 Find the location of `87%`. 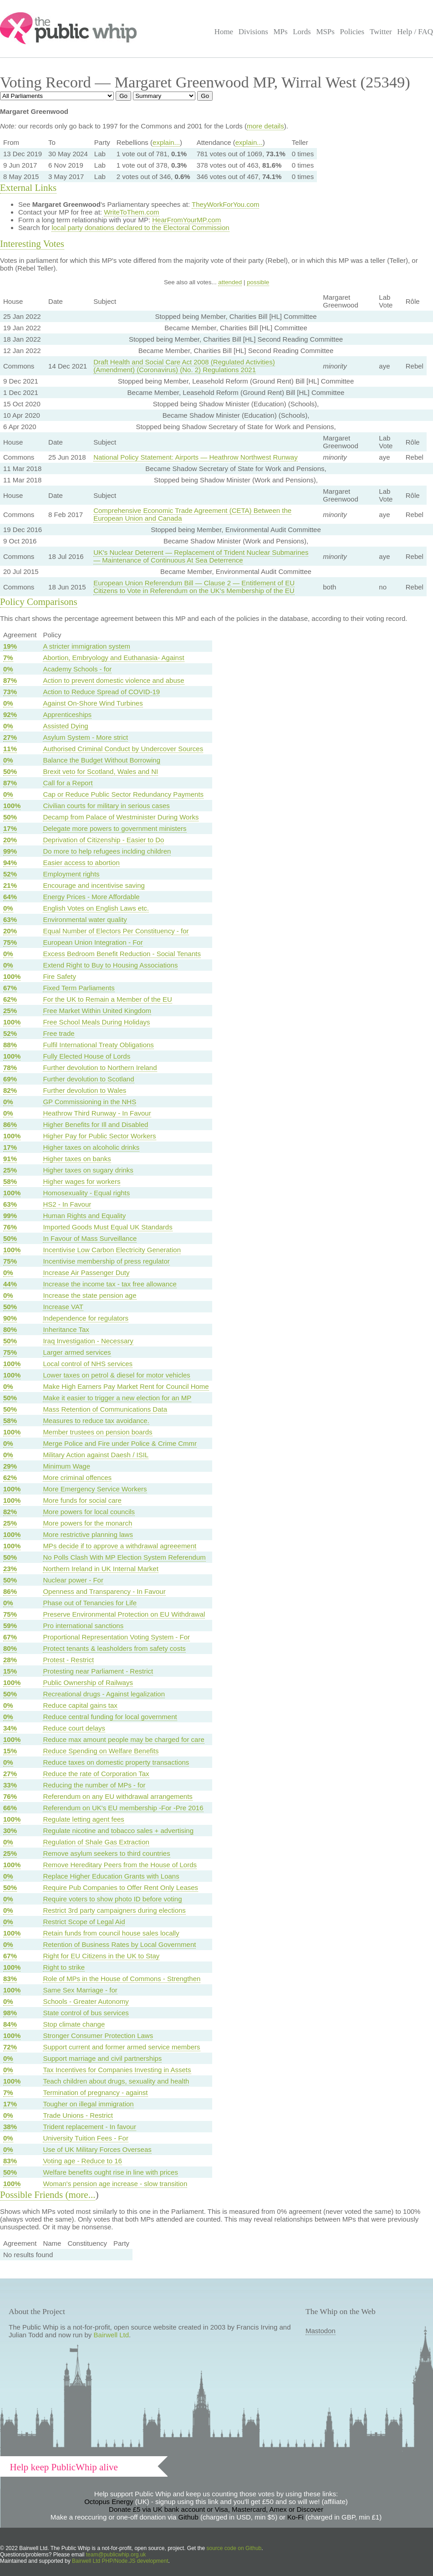

87% is located at coordinates (10, 680).